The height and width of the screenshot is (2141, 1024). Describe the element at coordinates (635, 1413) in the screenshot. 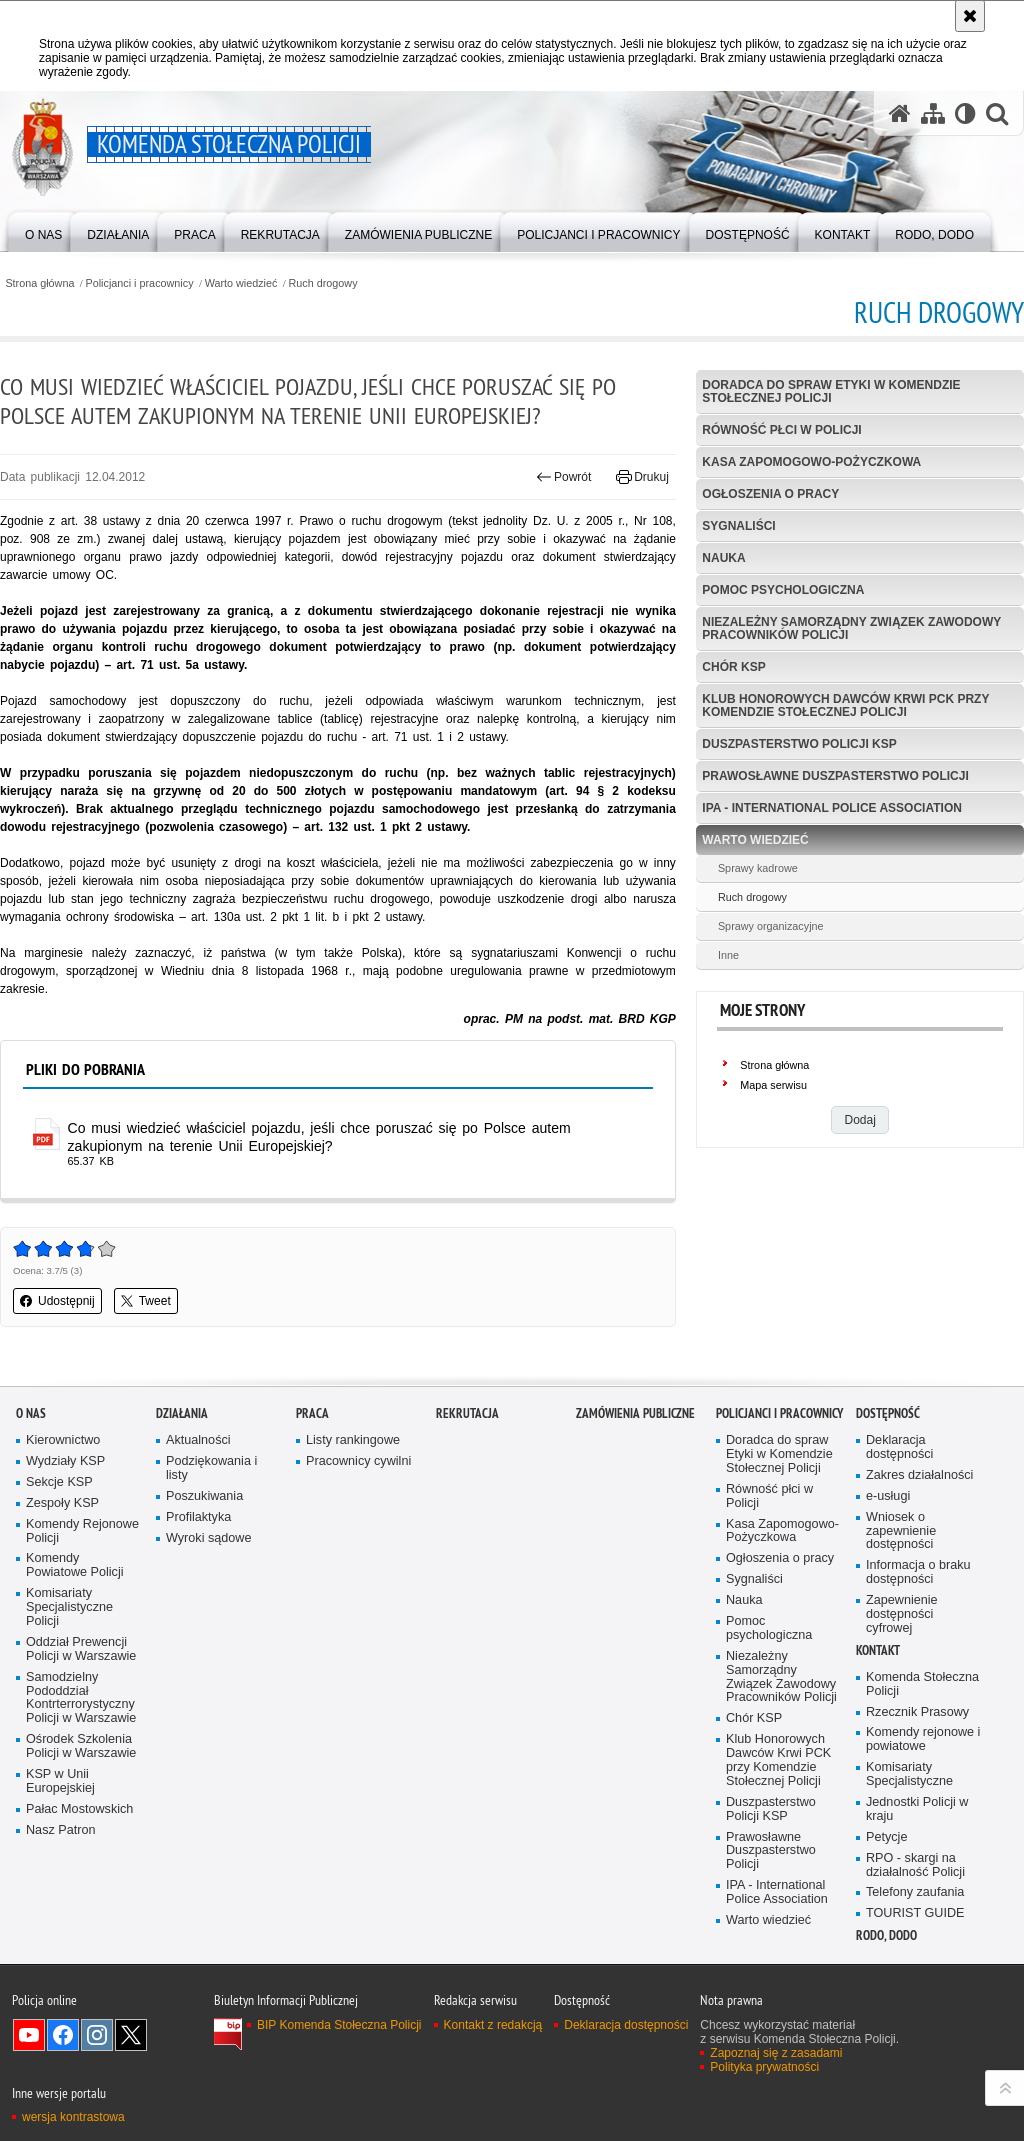

I see `Zamówienia publiczne` at that location.